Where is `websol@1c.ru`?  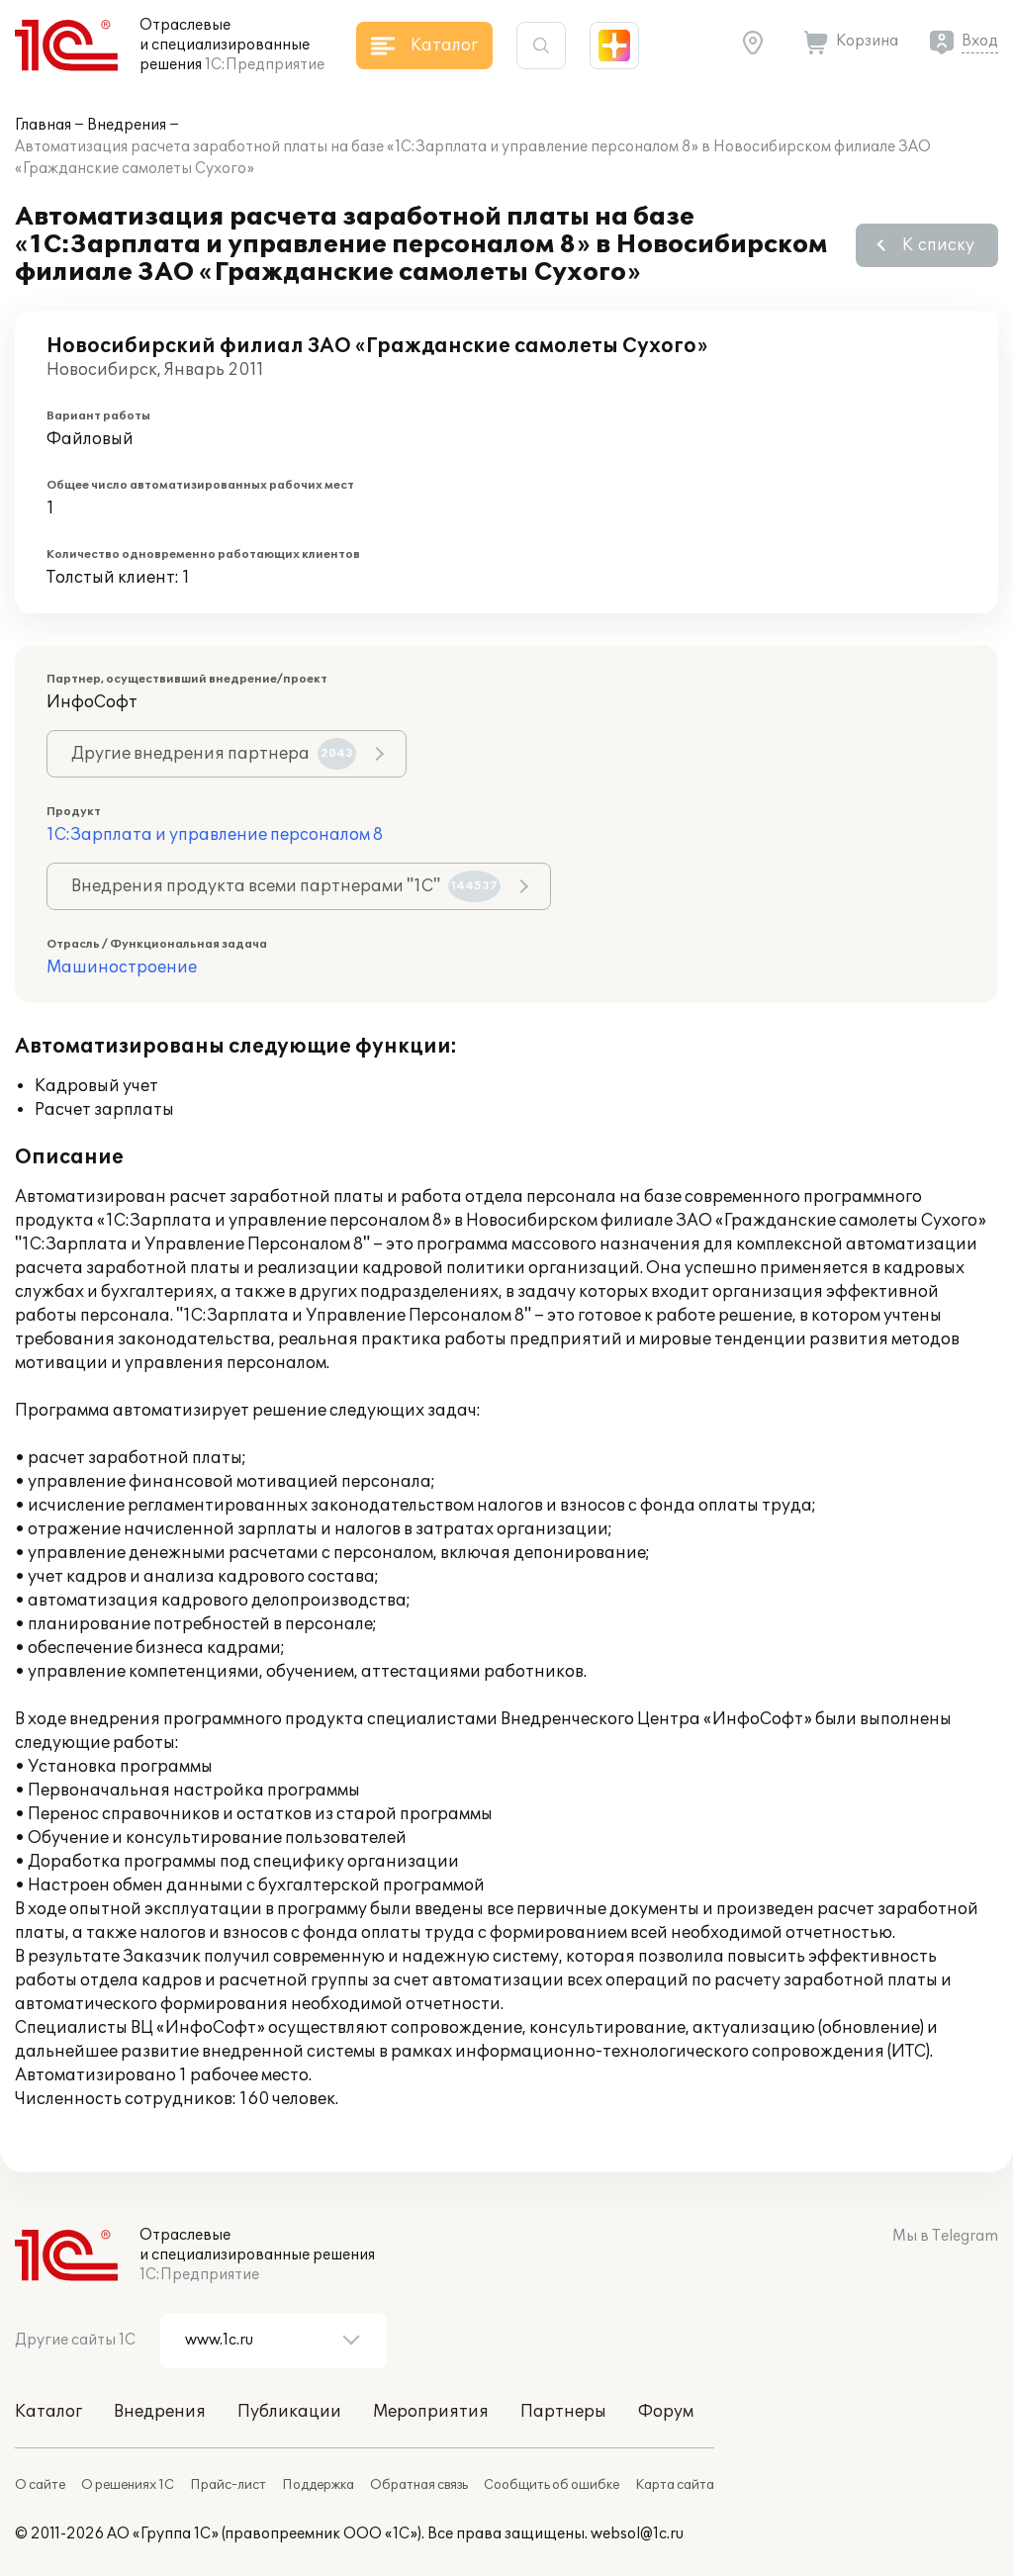
websol@1c.ru is located at coordinates (637, 2534).